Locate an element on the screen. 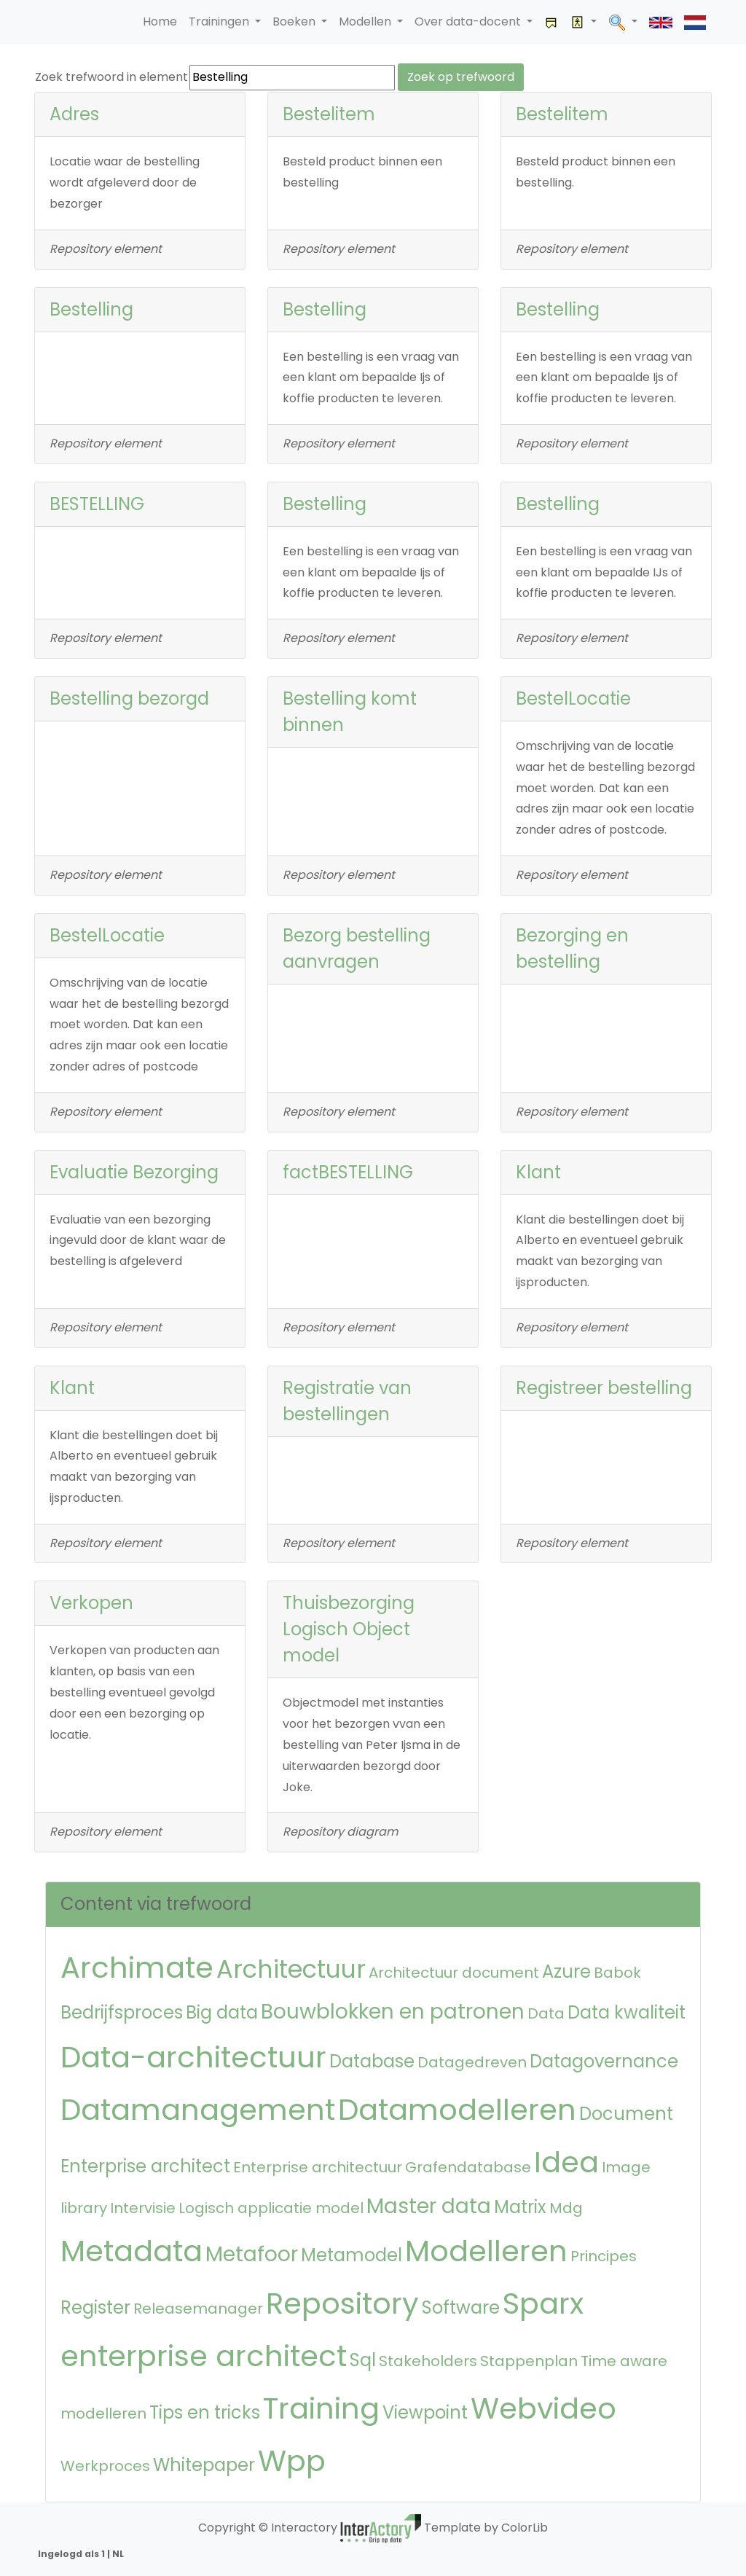 This screenshot has width=746, height=2576. Klant is located at coordinates (538, 1172).